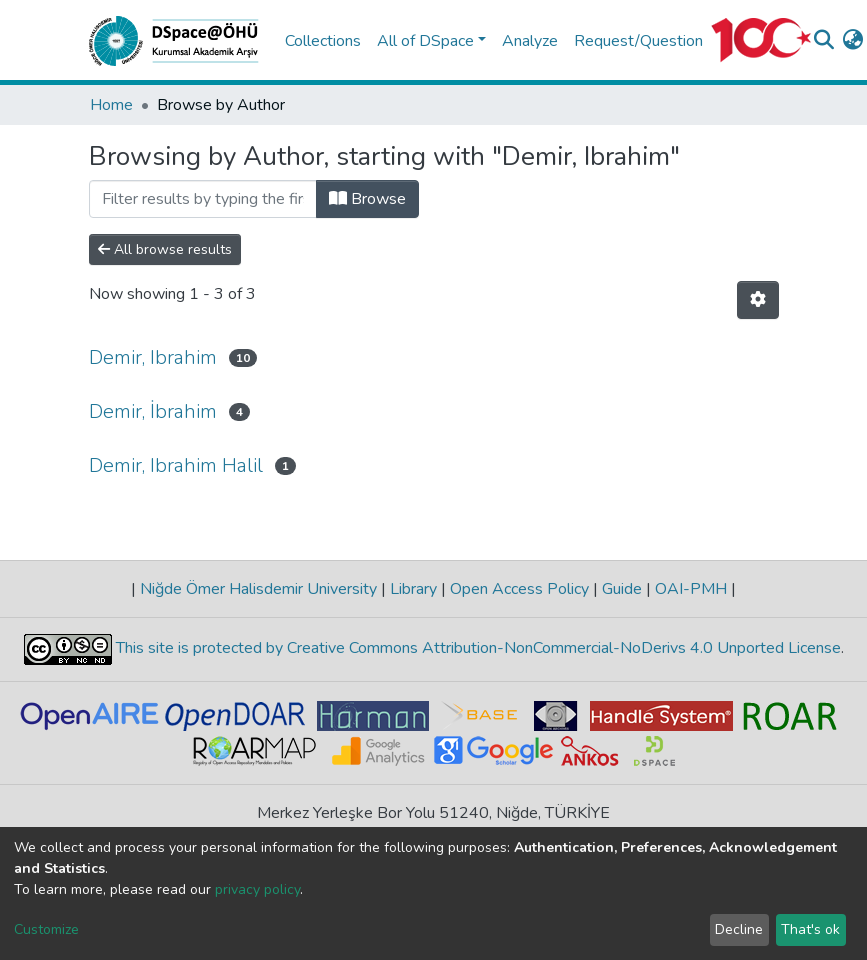 This screenshot has height=960, width=867. What do you see at coordinates (258, 589) in the screenshot?
I see `Niğde Ömer Halisdemir University` at bounding box center [258, 589].